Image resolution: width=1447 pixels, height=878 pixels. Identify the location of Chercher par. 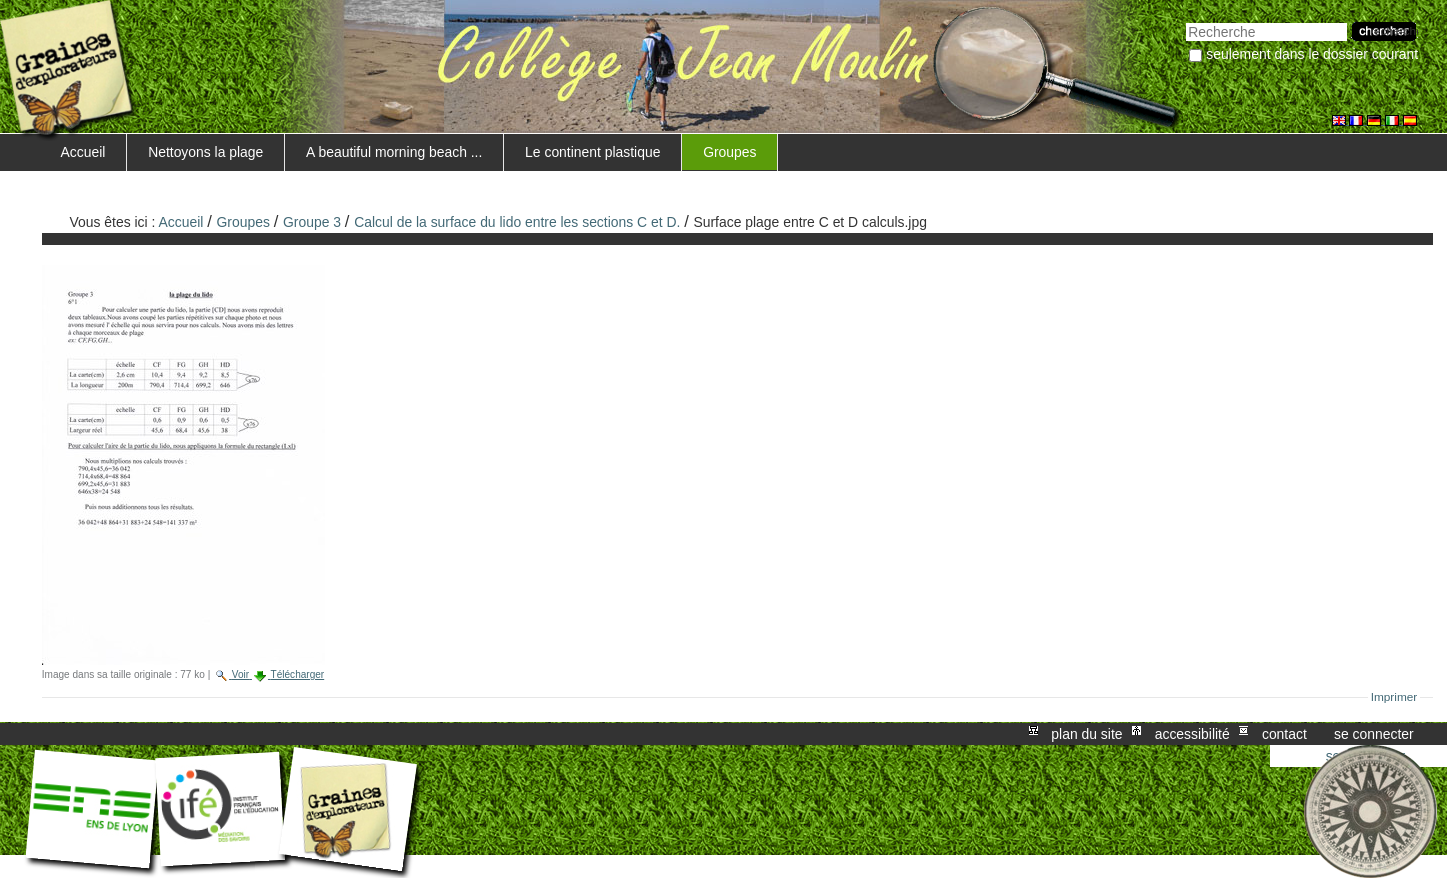
(1185, 20).